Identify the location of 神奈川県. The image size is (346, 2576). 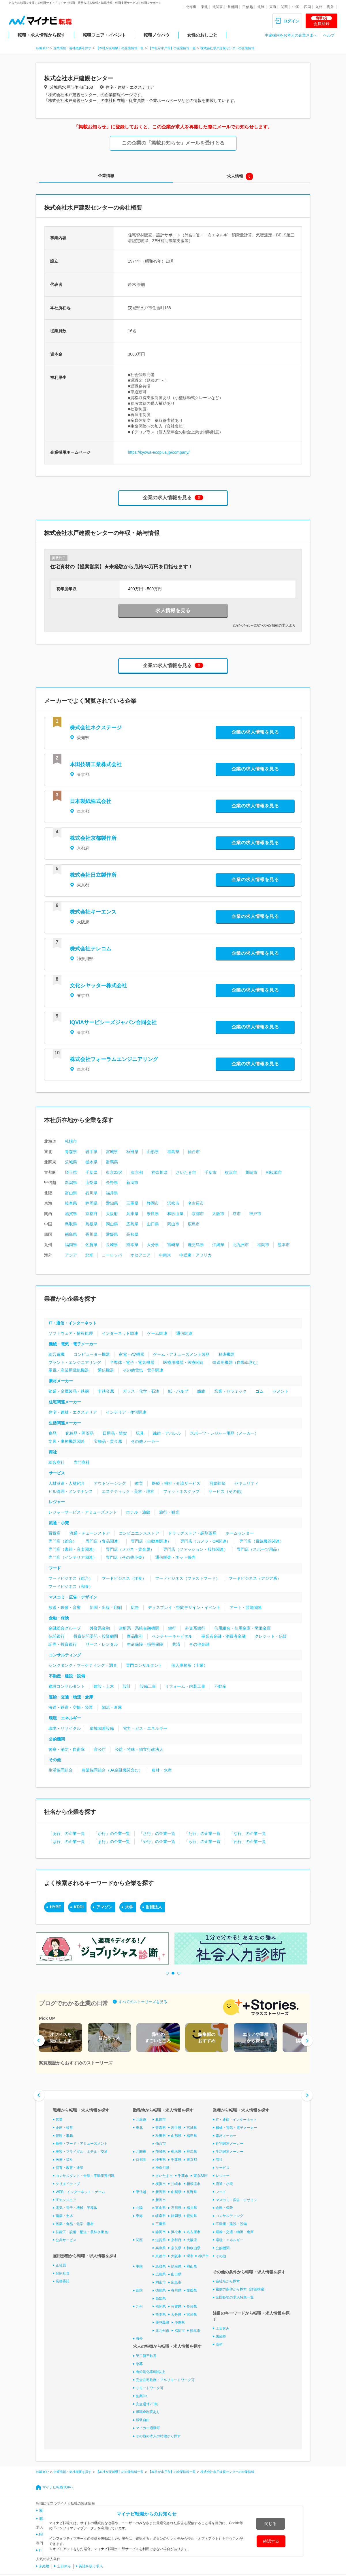
(159, 1172).